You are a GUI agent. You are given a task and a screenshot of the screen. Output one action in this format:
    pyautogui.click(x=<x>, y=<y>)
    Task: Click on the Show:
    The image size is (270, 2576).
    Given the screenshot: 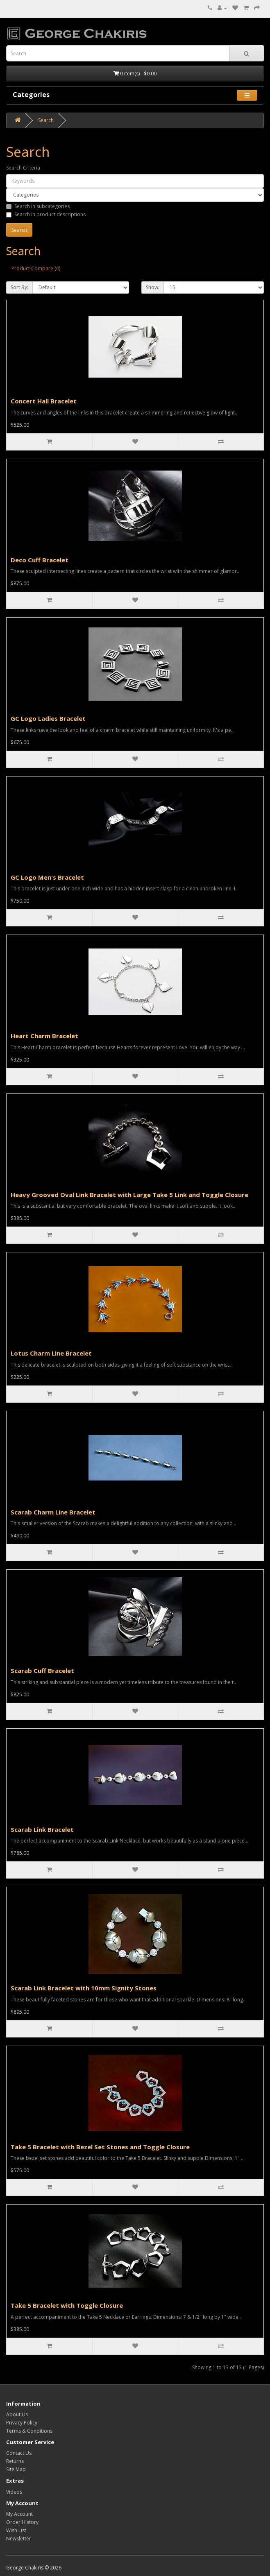 What is the action you would take?
    pyautogui.click(x=152, y=287)
    